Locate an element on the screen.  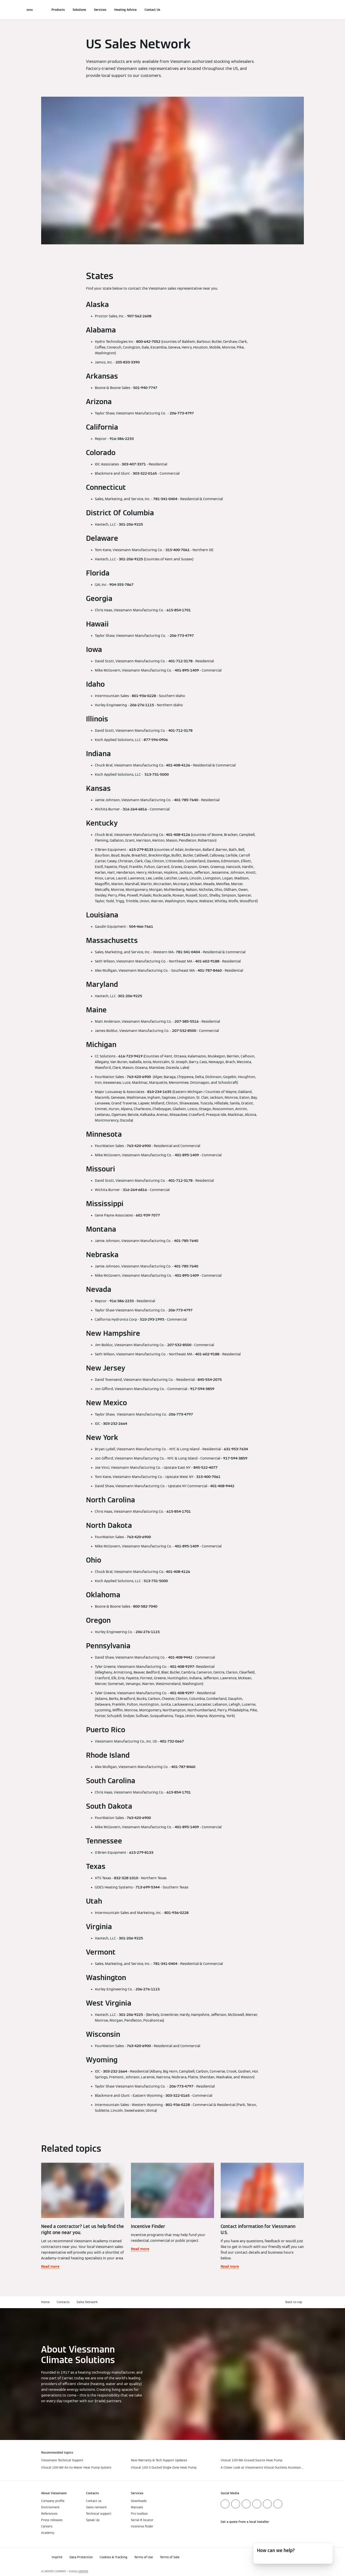
Home is located at coordinates (45, 2302).